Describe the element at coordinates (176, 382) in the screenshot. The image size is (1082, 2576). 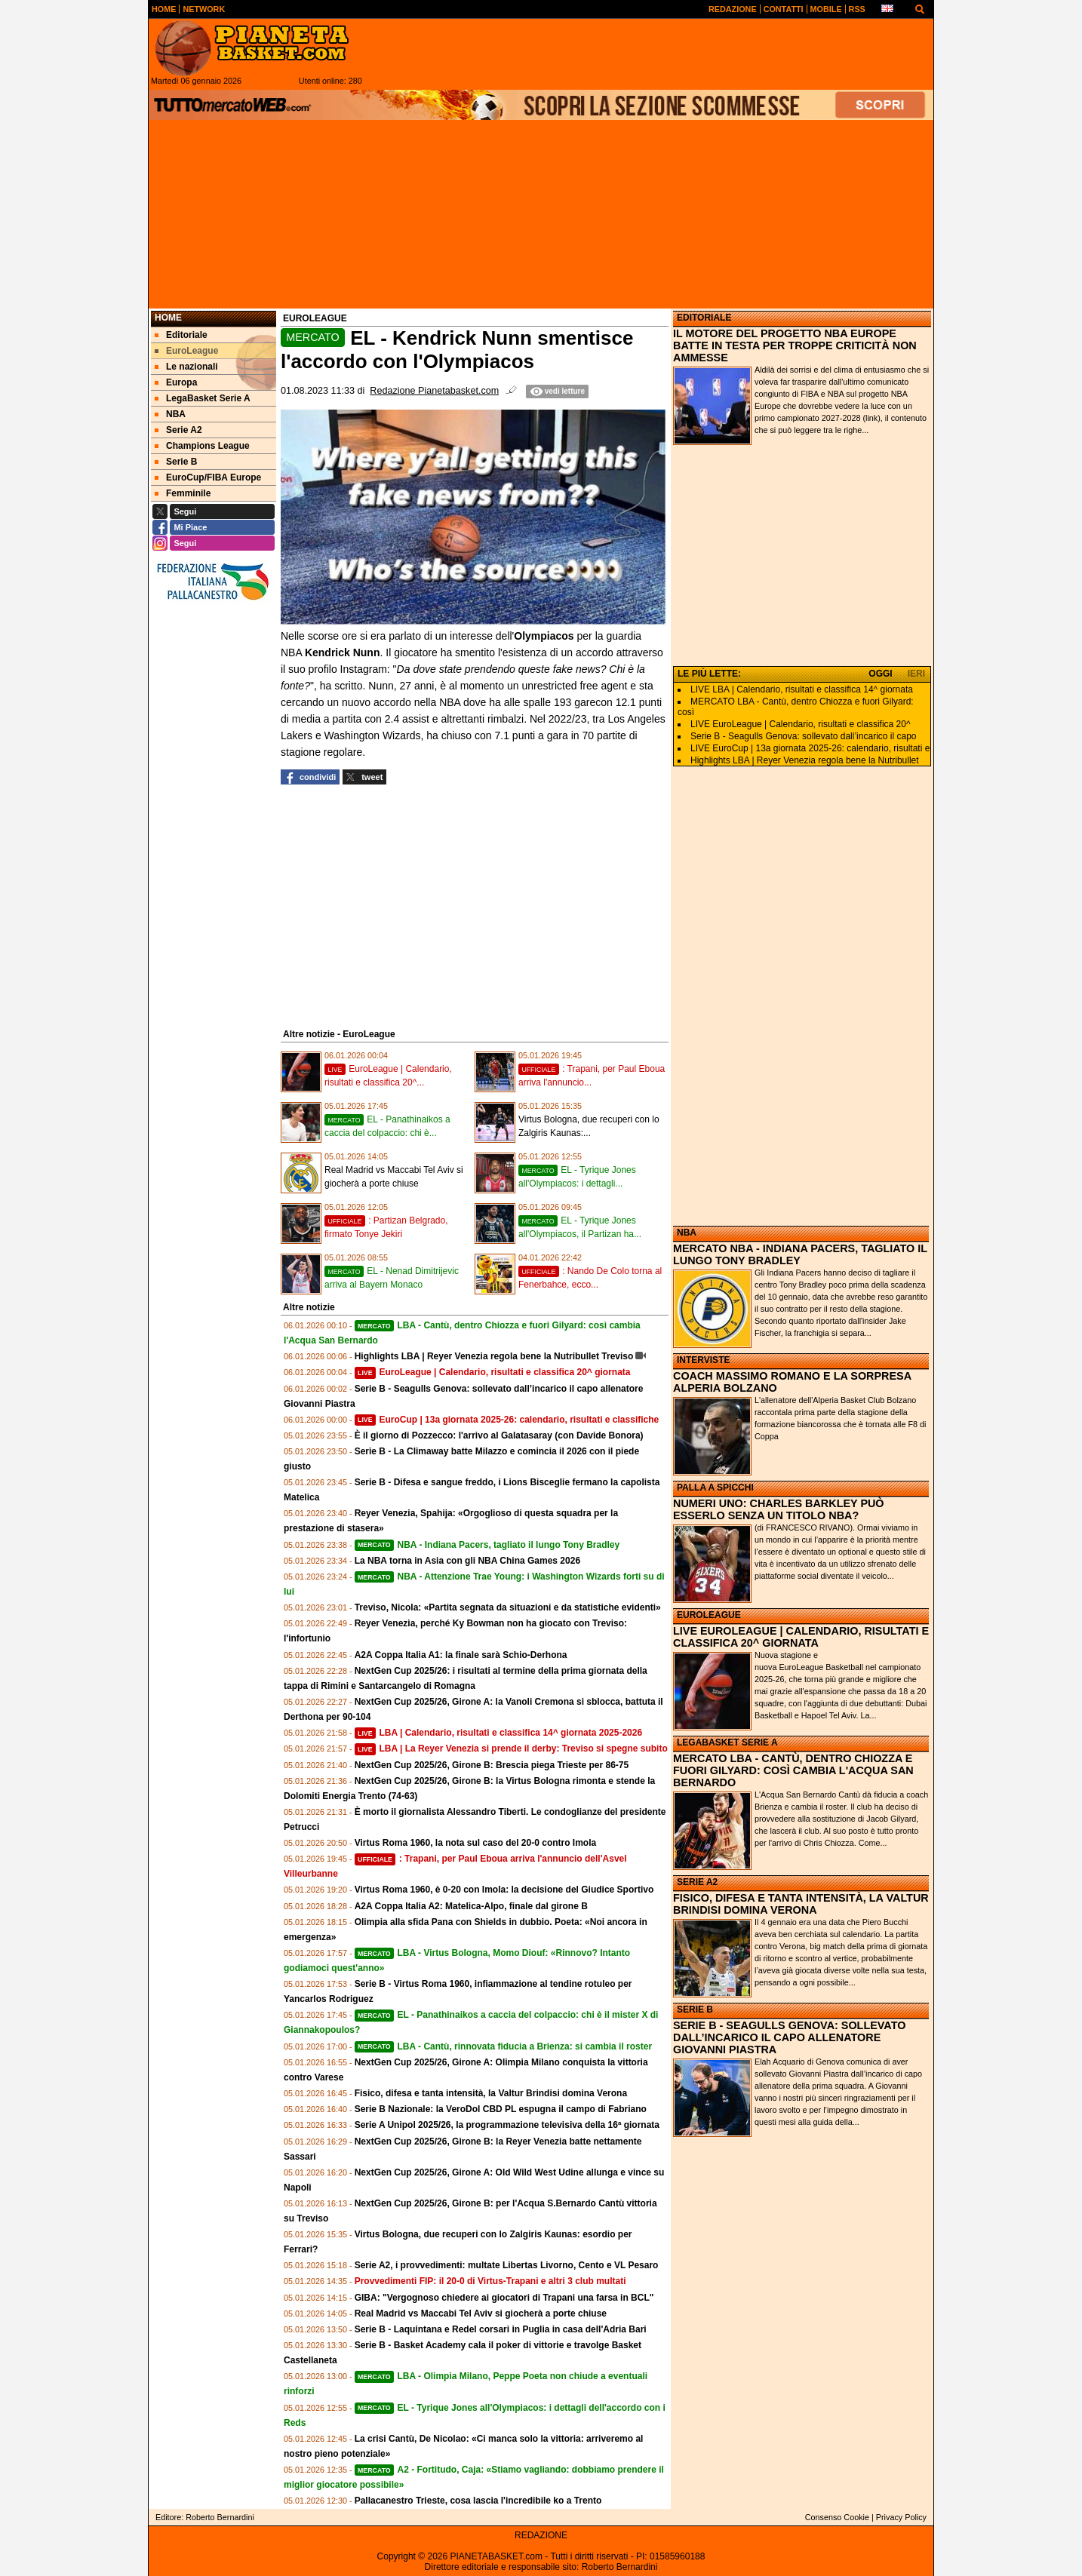
I see `Europa [menuitem]` at that location.